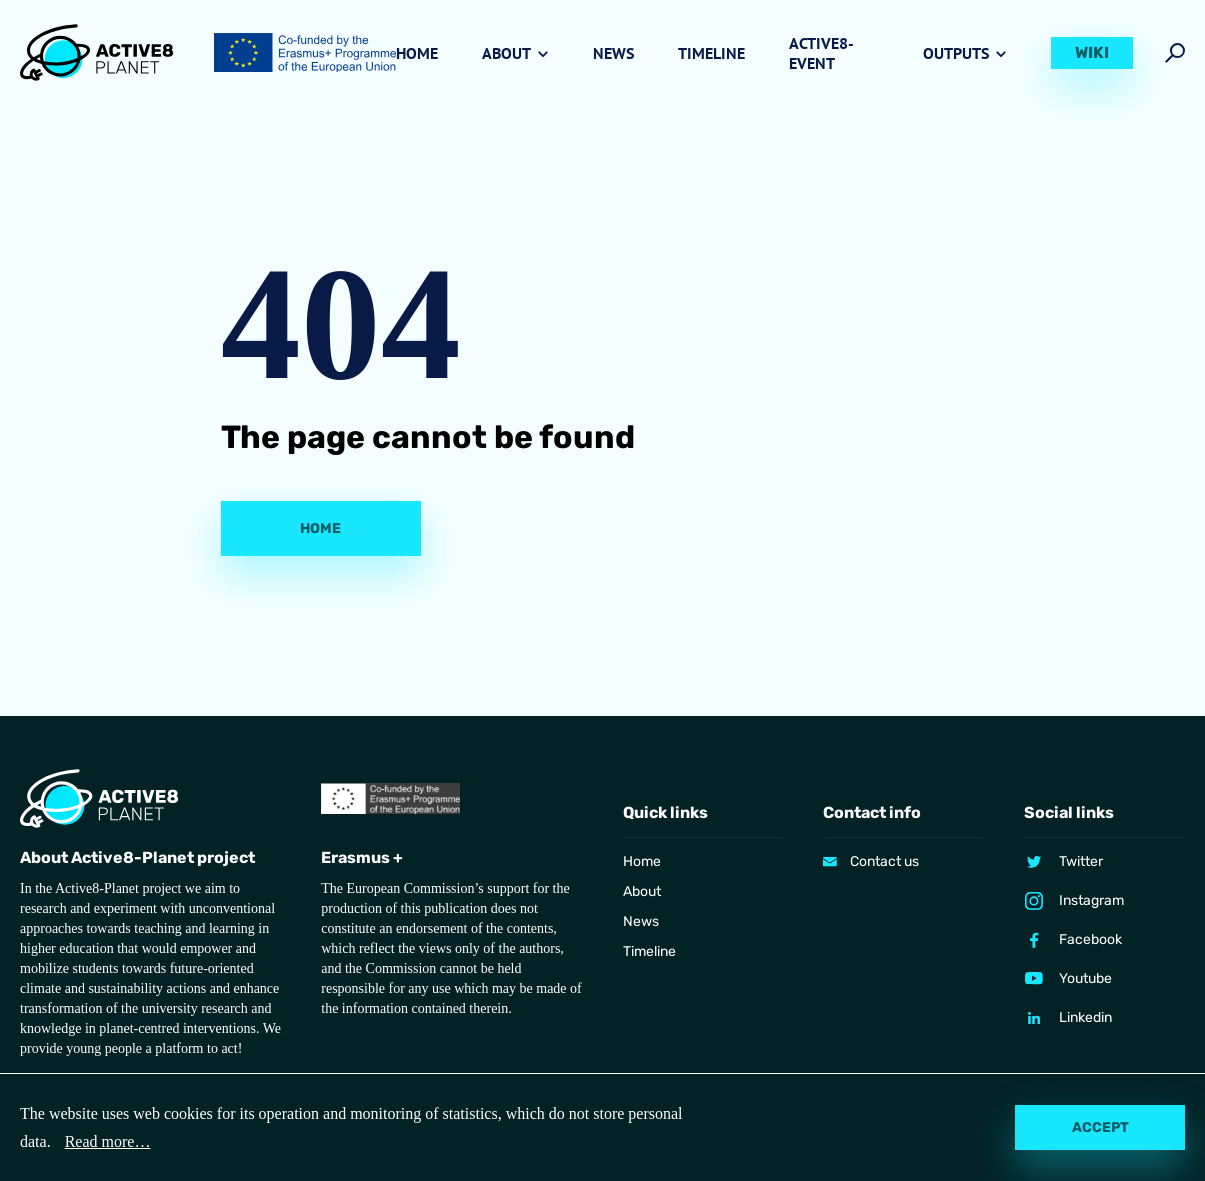 The image size is (1205, 1181). I want to click on Active8-Event, so click(821, 53).